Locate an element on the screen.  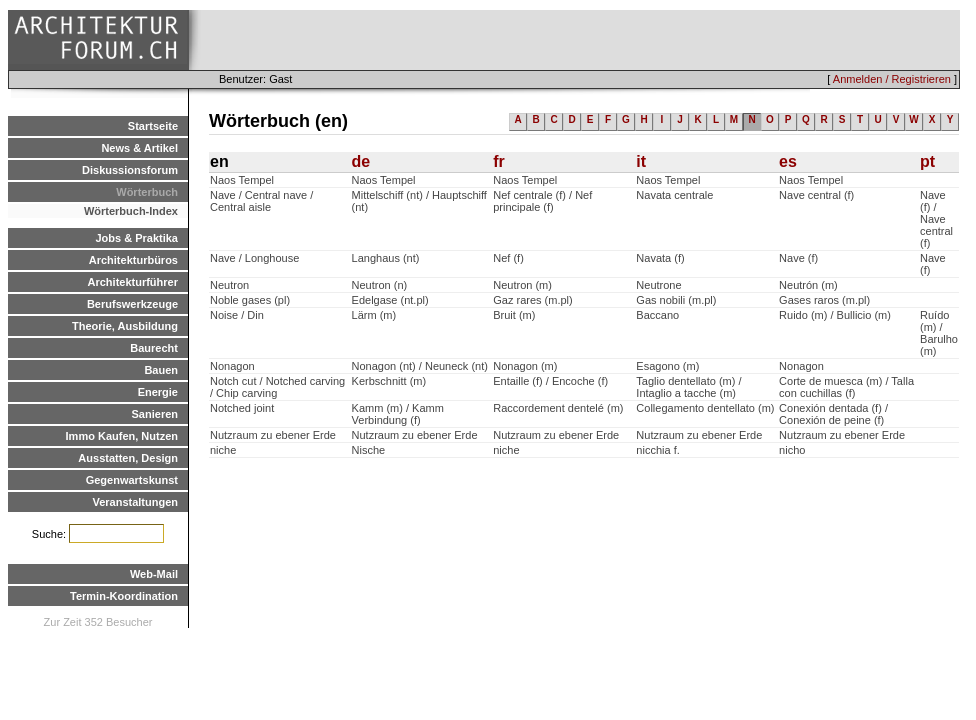
Anmelden / Registrieren is located at coordinates (892, 79).